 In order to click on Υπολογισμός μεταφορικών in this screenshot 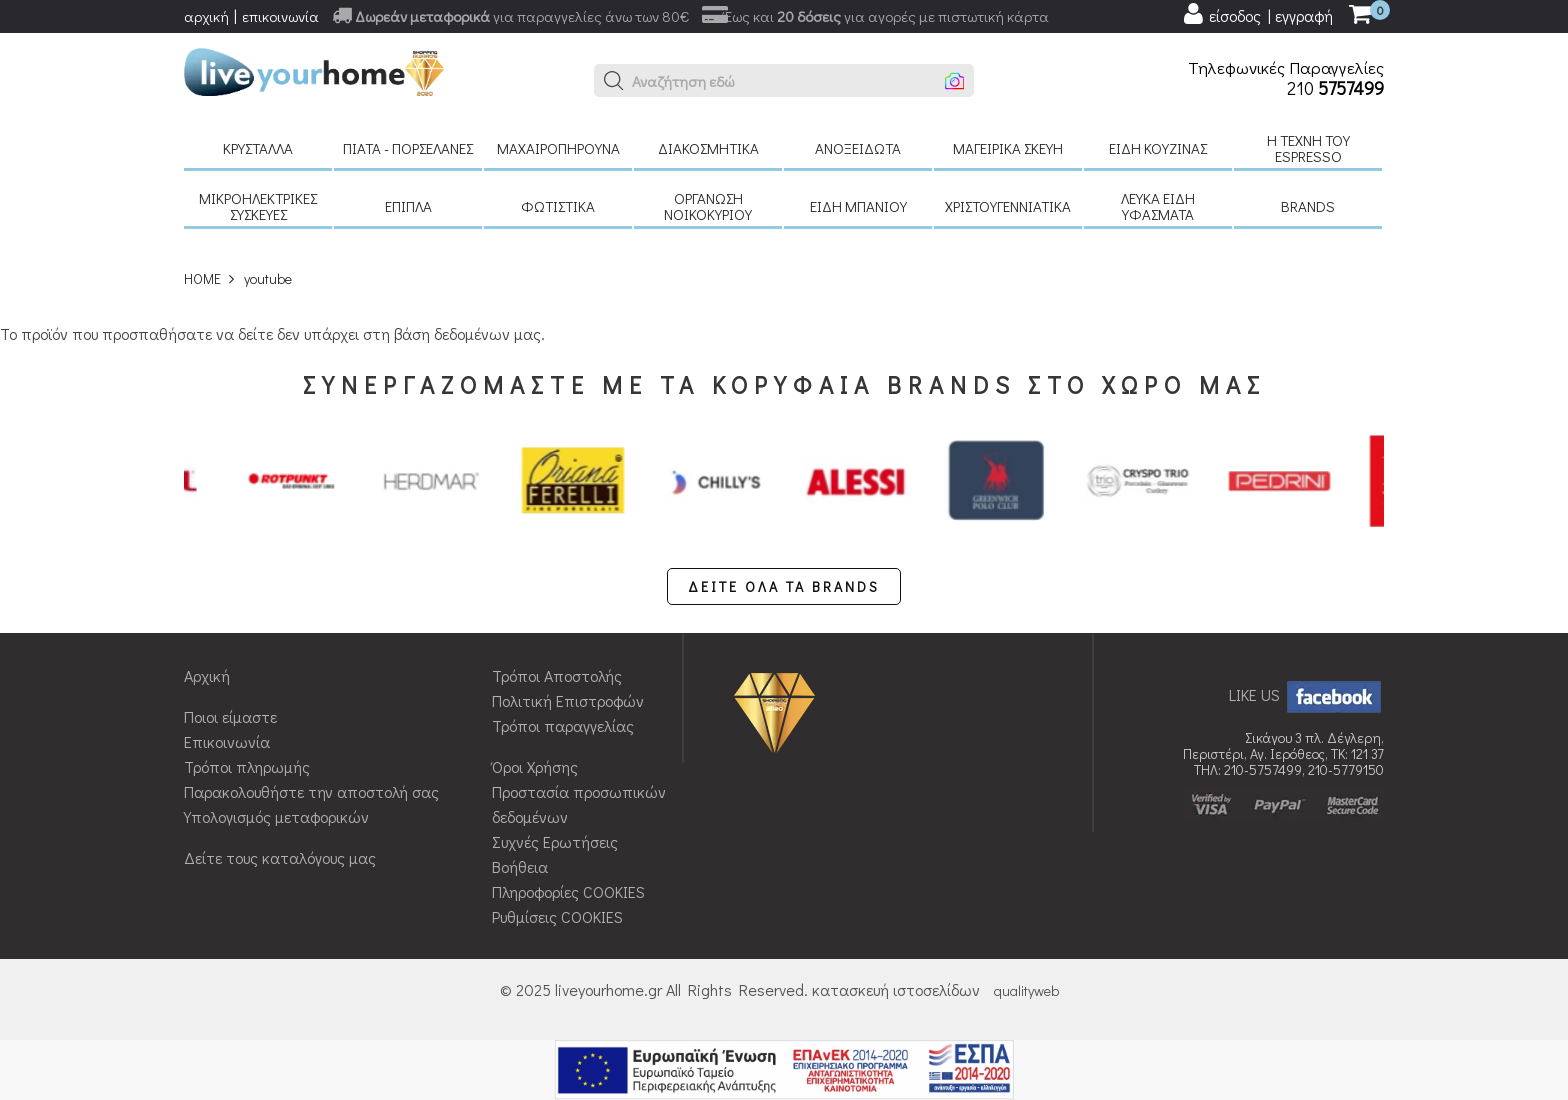, I will do `click(276, 816)`.